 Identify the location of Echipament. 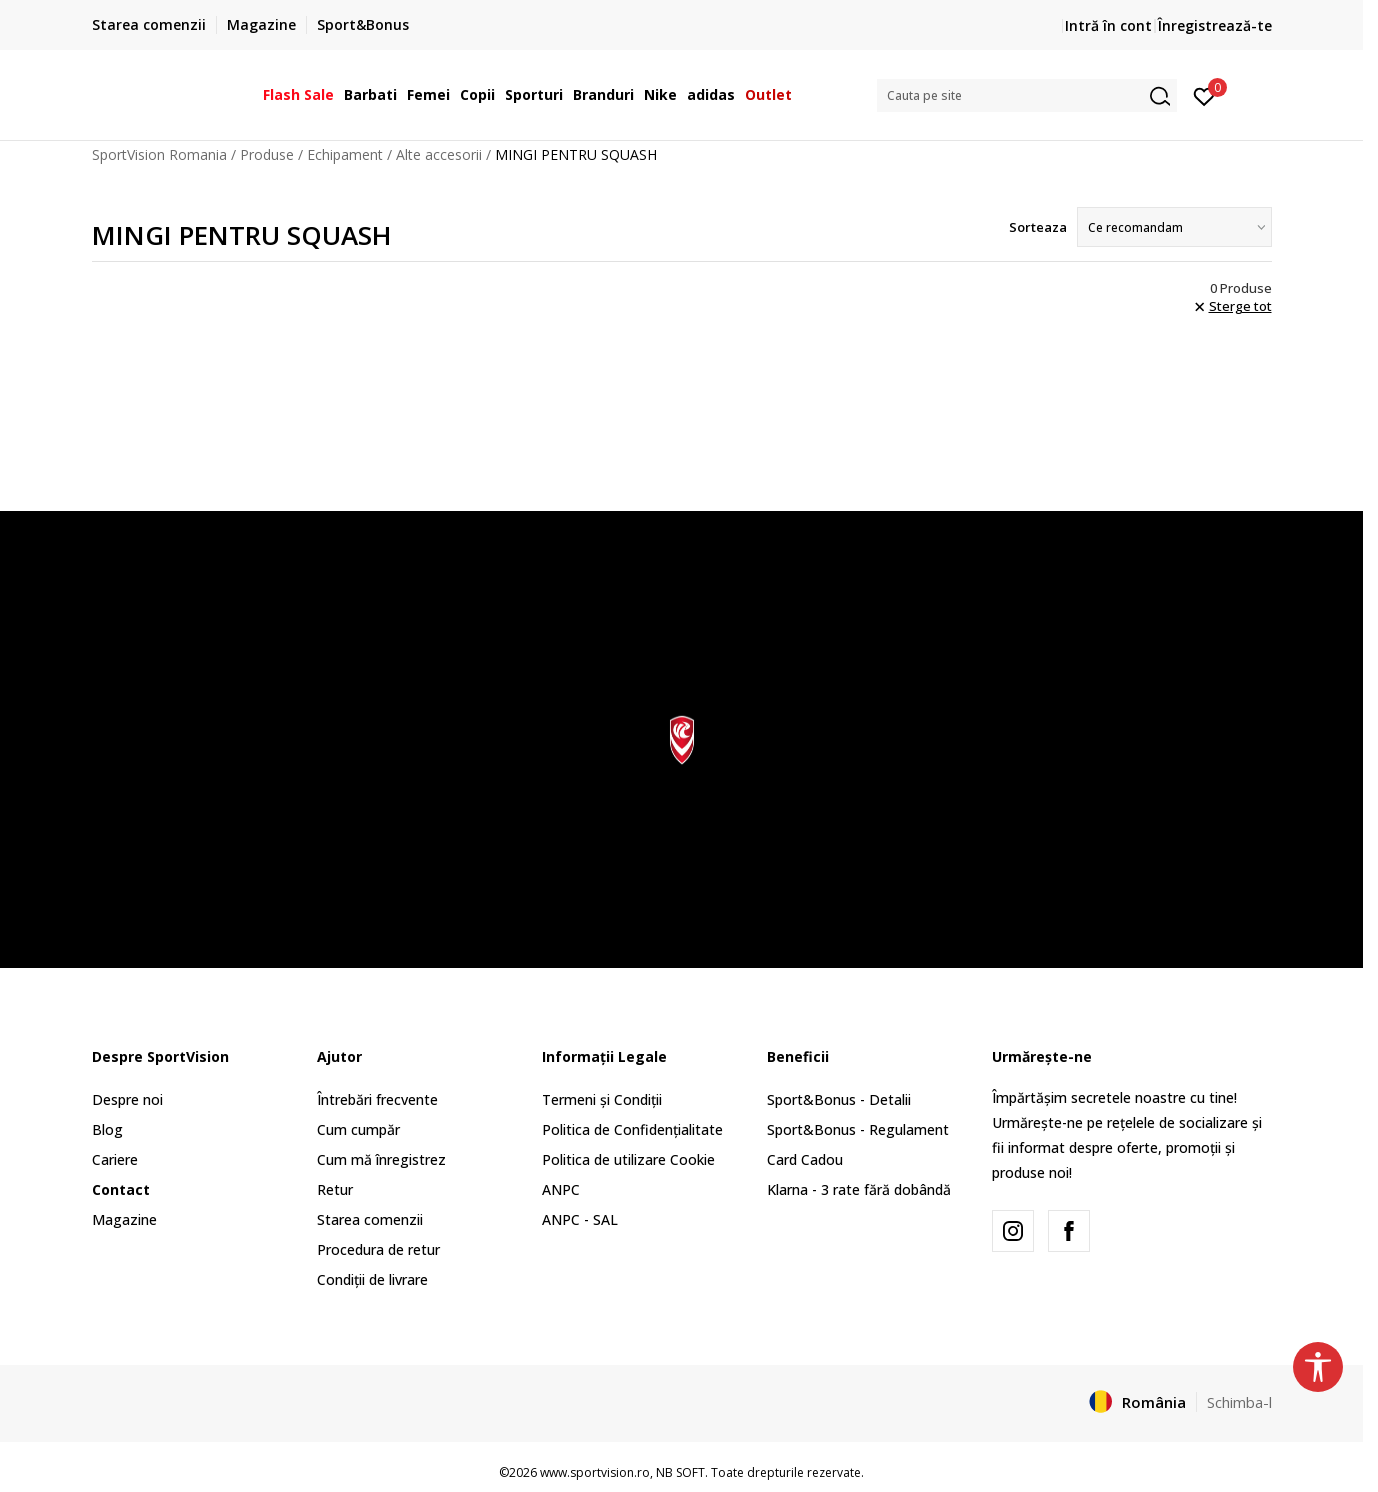
(345, 154).